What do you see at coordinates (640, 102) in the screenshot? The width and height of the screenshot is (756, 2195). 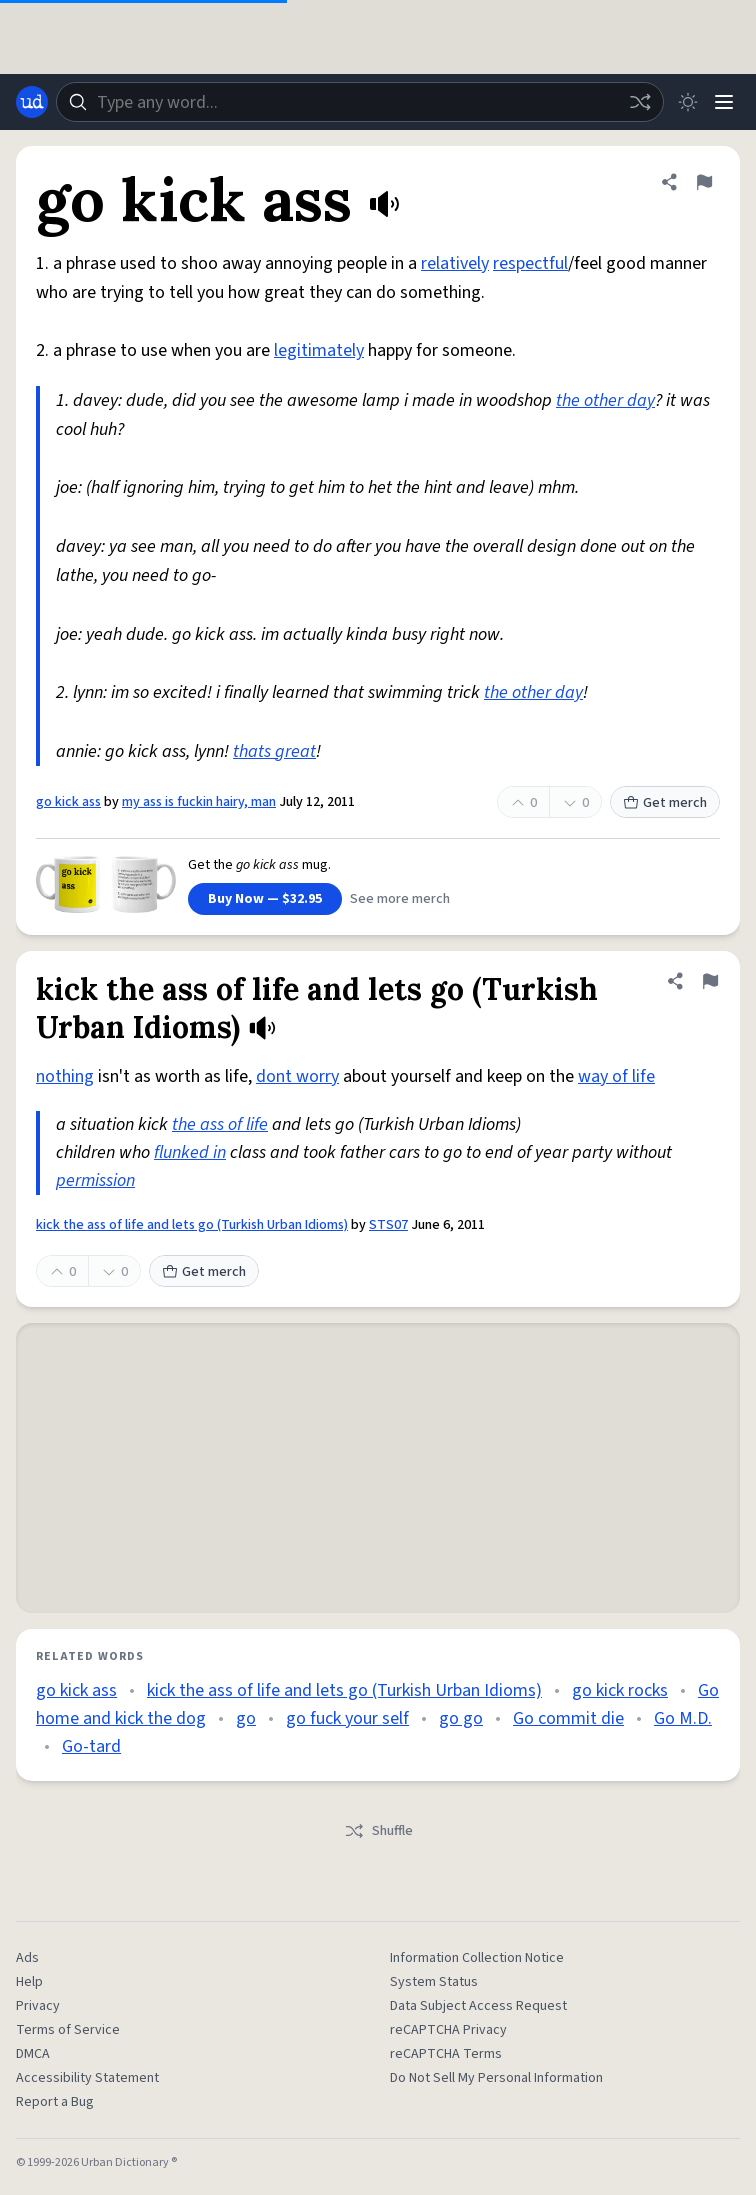 I see `[Random word]` at bounding box center [640, 102].